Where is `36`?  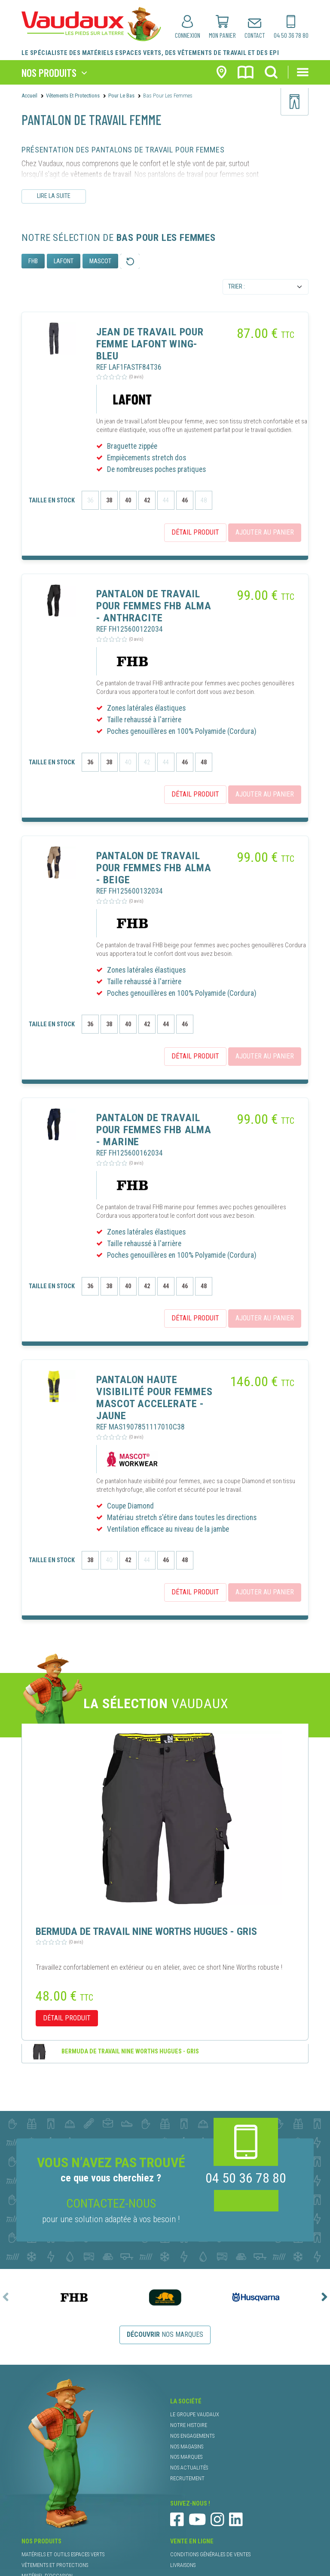 36 is located at coordinates (90, 762).